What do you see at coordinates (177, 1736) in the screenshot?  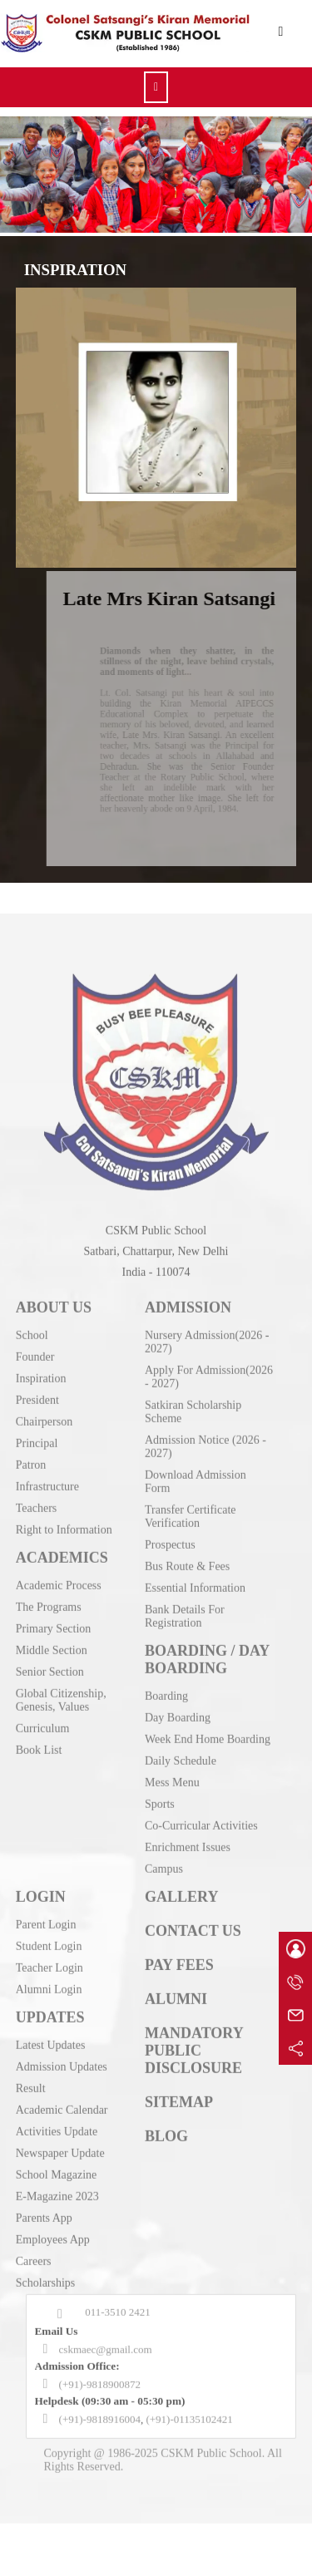 I see `Day Boarding` at bounding box center [177, 1736].